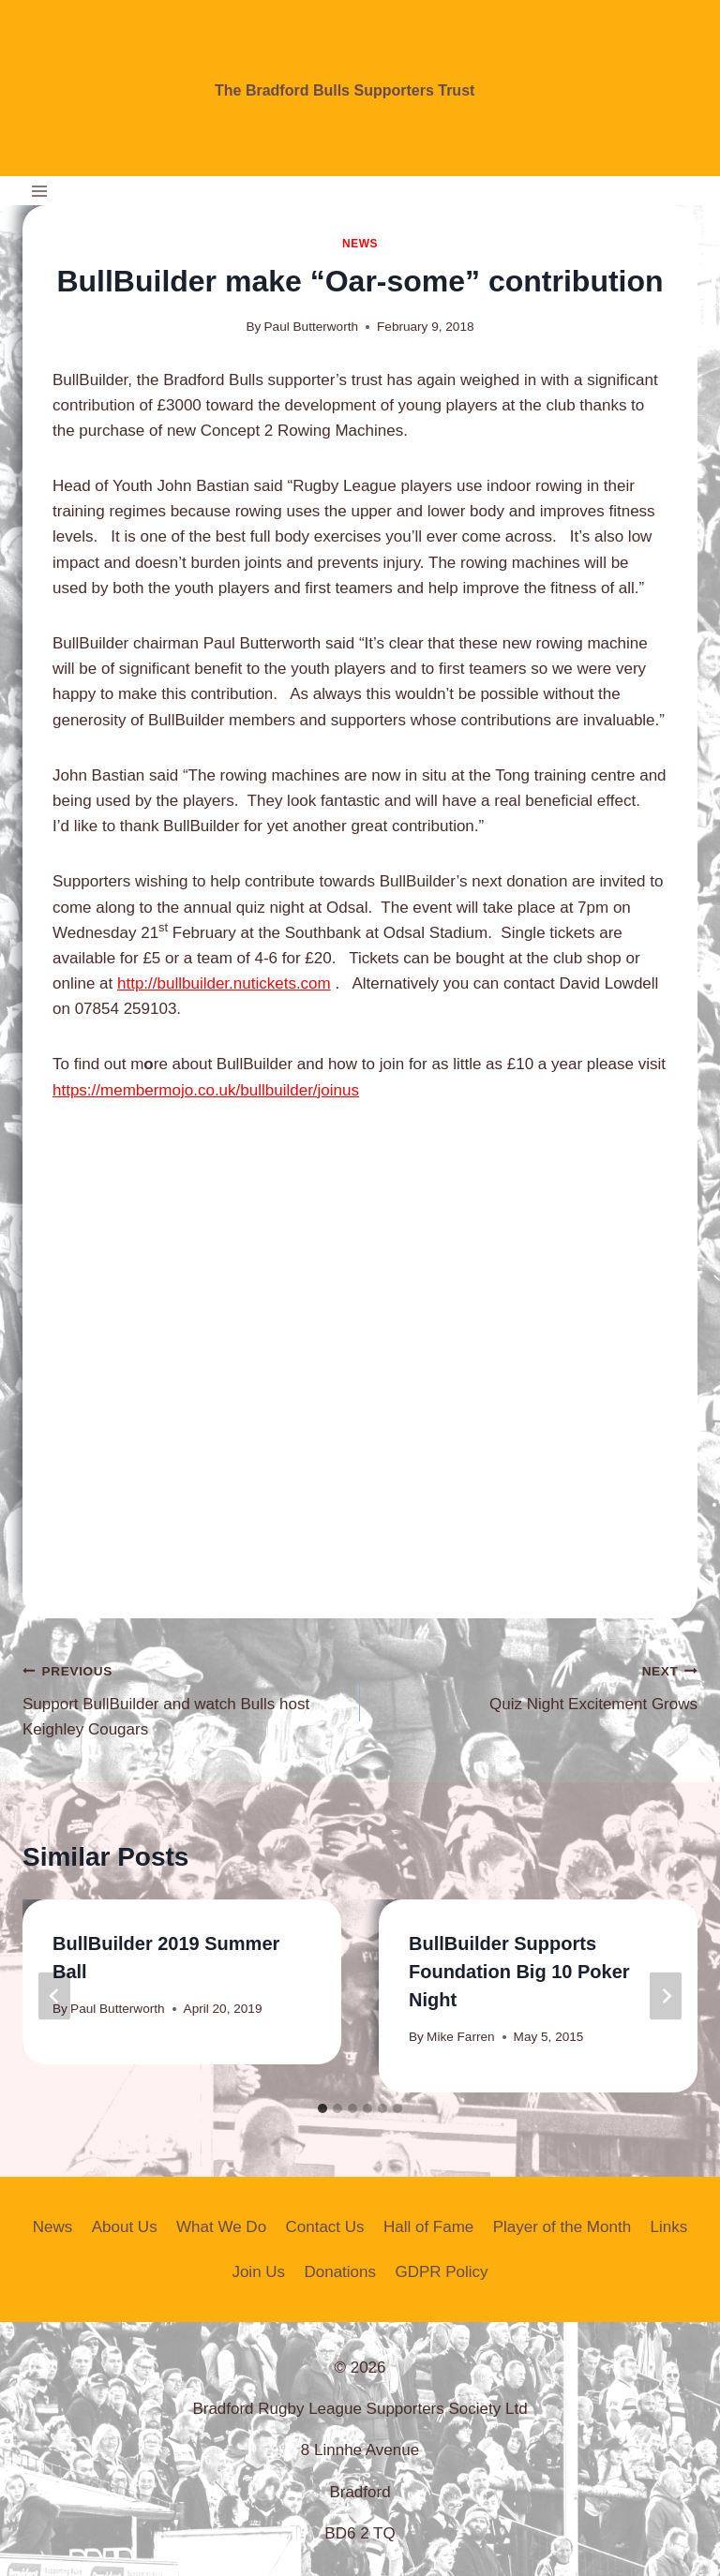  I want to click on Hall of Fame, so click(428, 2227).